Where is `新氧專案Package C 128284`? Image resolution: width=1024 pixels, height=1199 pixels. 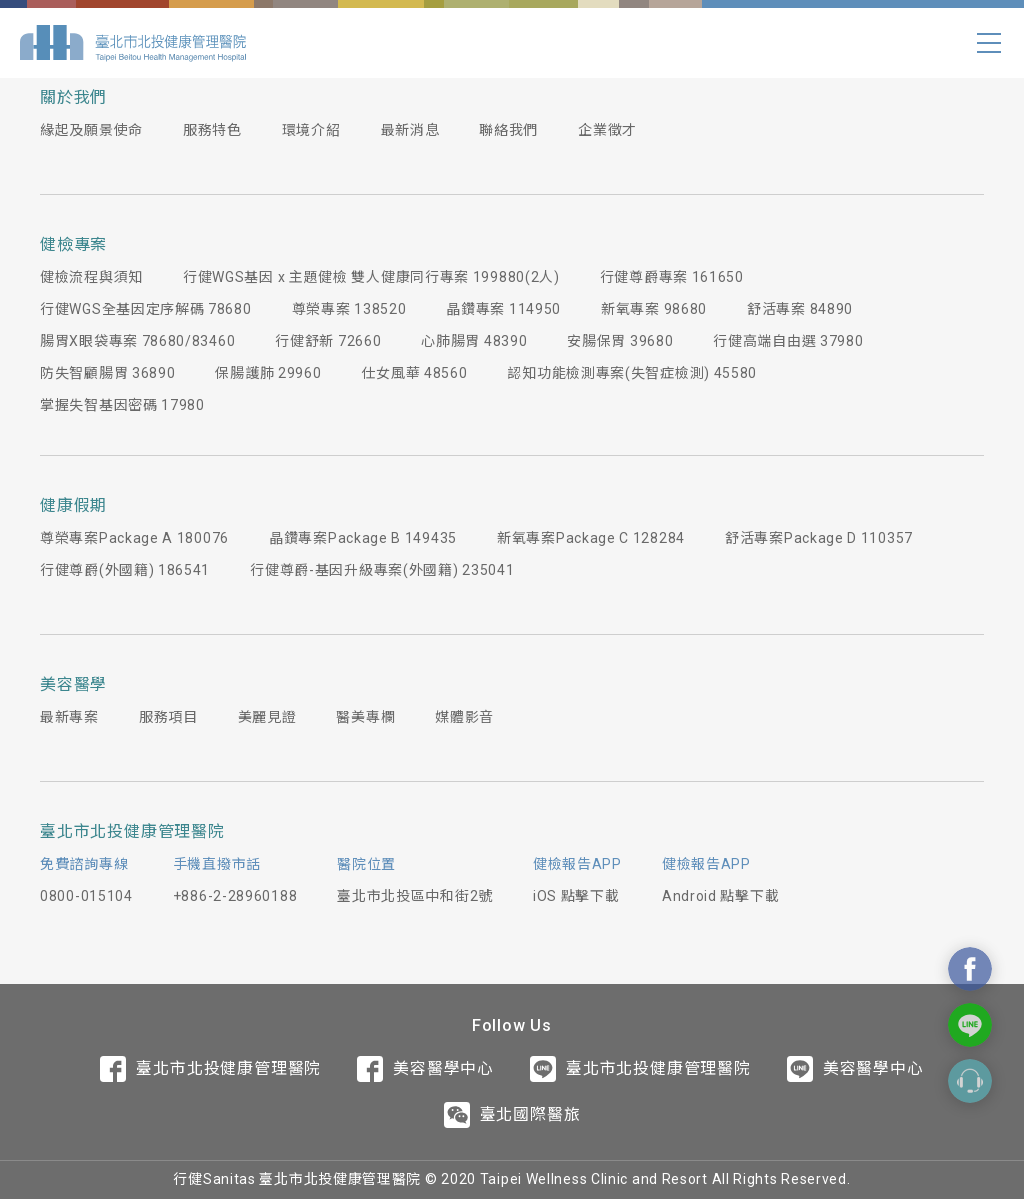 新氧專案Package C 128284 is located at coordinates (591, 538).